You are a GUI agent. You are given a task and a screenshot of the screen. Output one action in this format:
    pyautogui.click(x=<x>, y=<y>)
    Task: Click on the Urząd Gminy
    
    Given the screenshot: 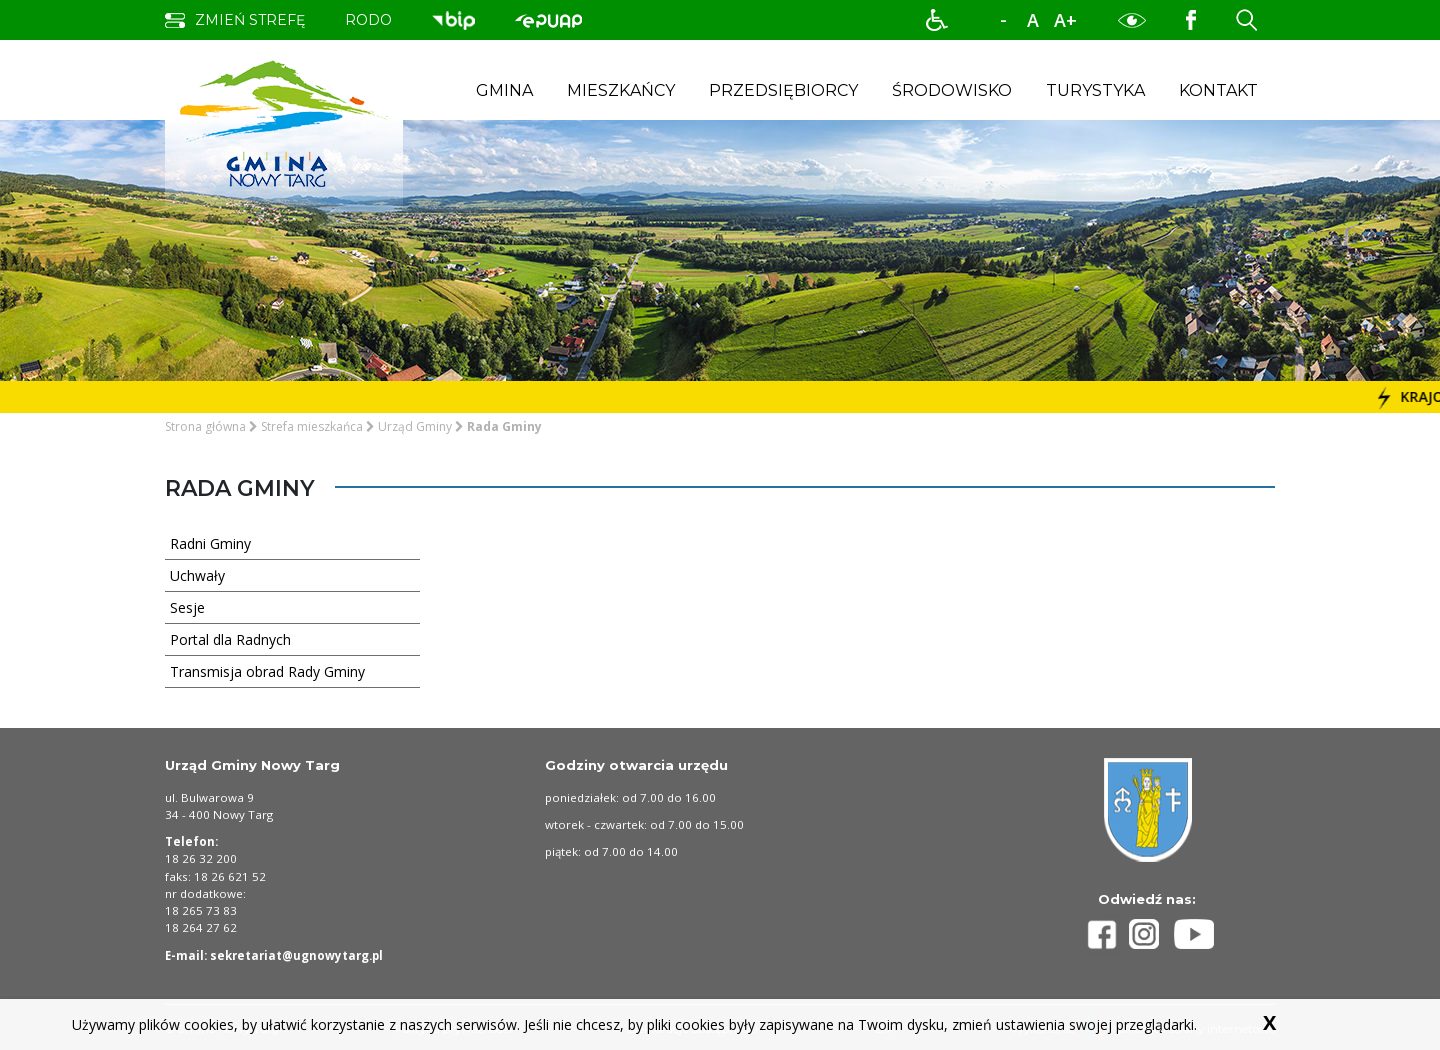 What is the action you would take?
    pyautogui.click(x=415, y=426)
    